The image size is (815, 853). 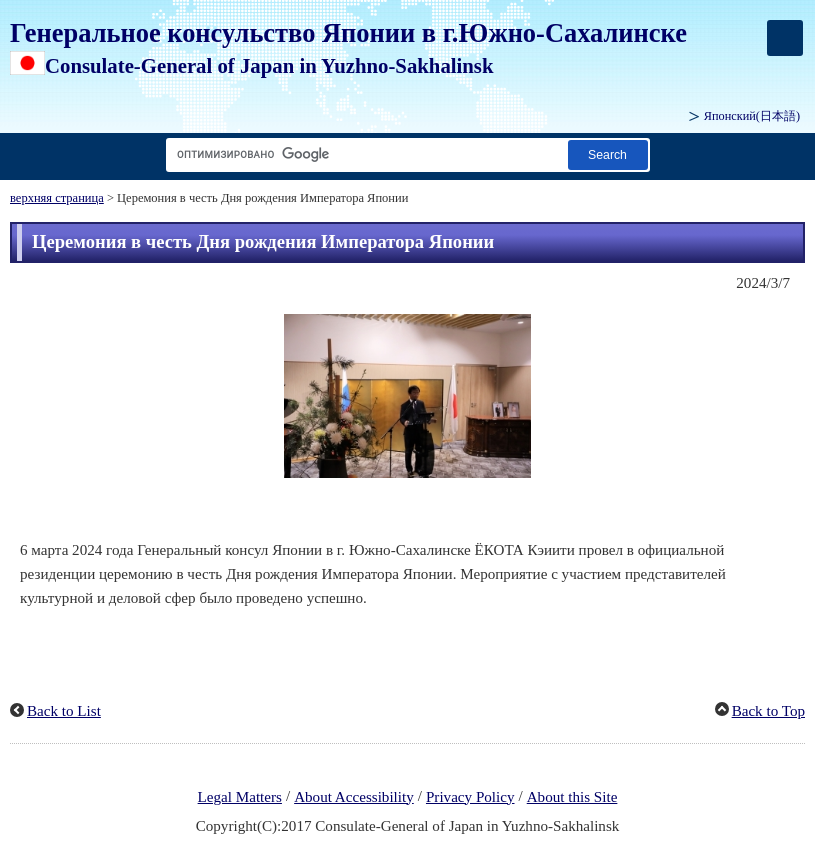 What do you see at coordinates (57, 198) in the screenshot?
I see `верхняя страница` at bounding box center [57, 198].